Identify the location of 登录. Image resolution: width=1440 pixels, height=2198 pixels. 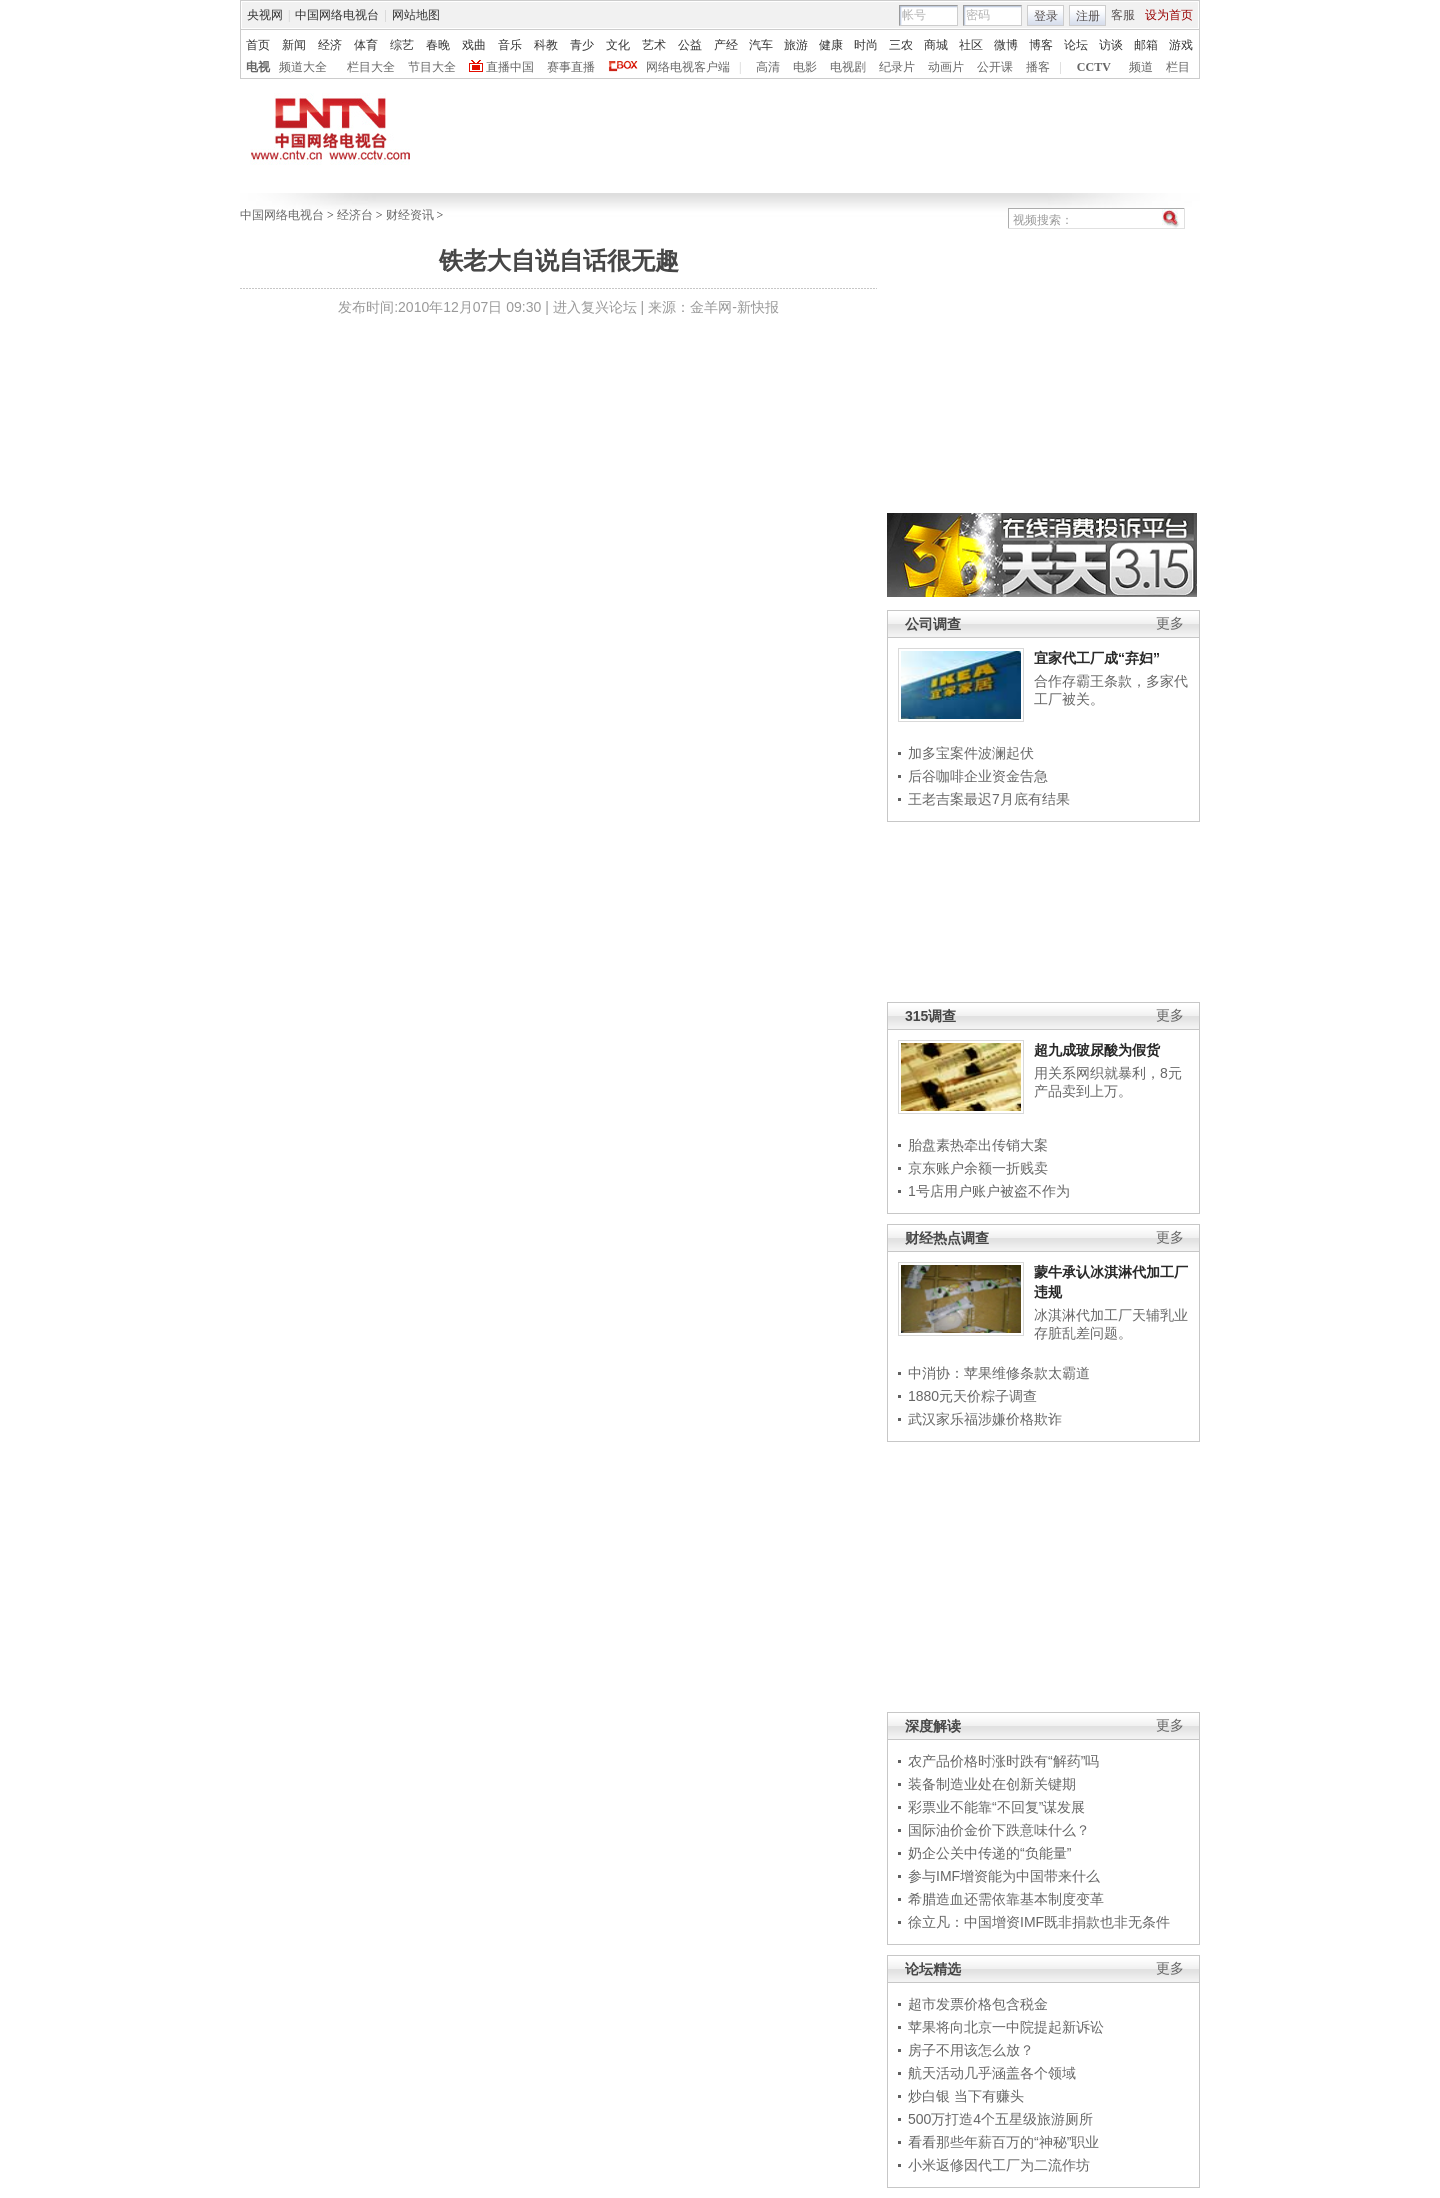
(1046, 16).